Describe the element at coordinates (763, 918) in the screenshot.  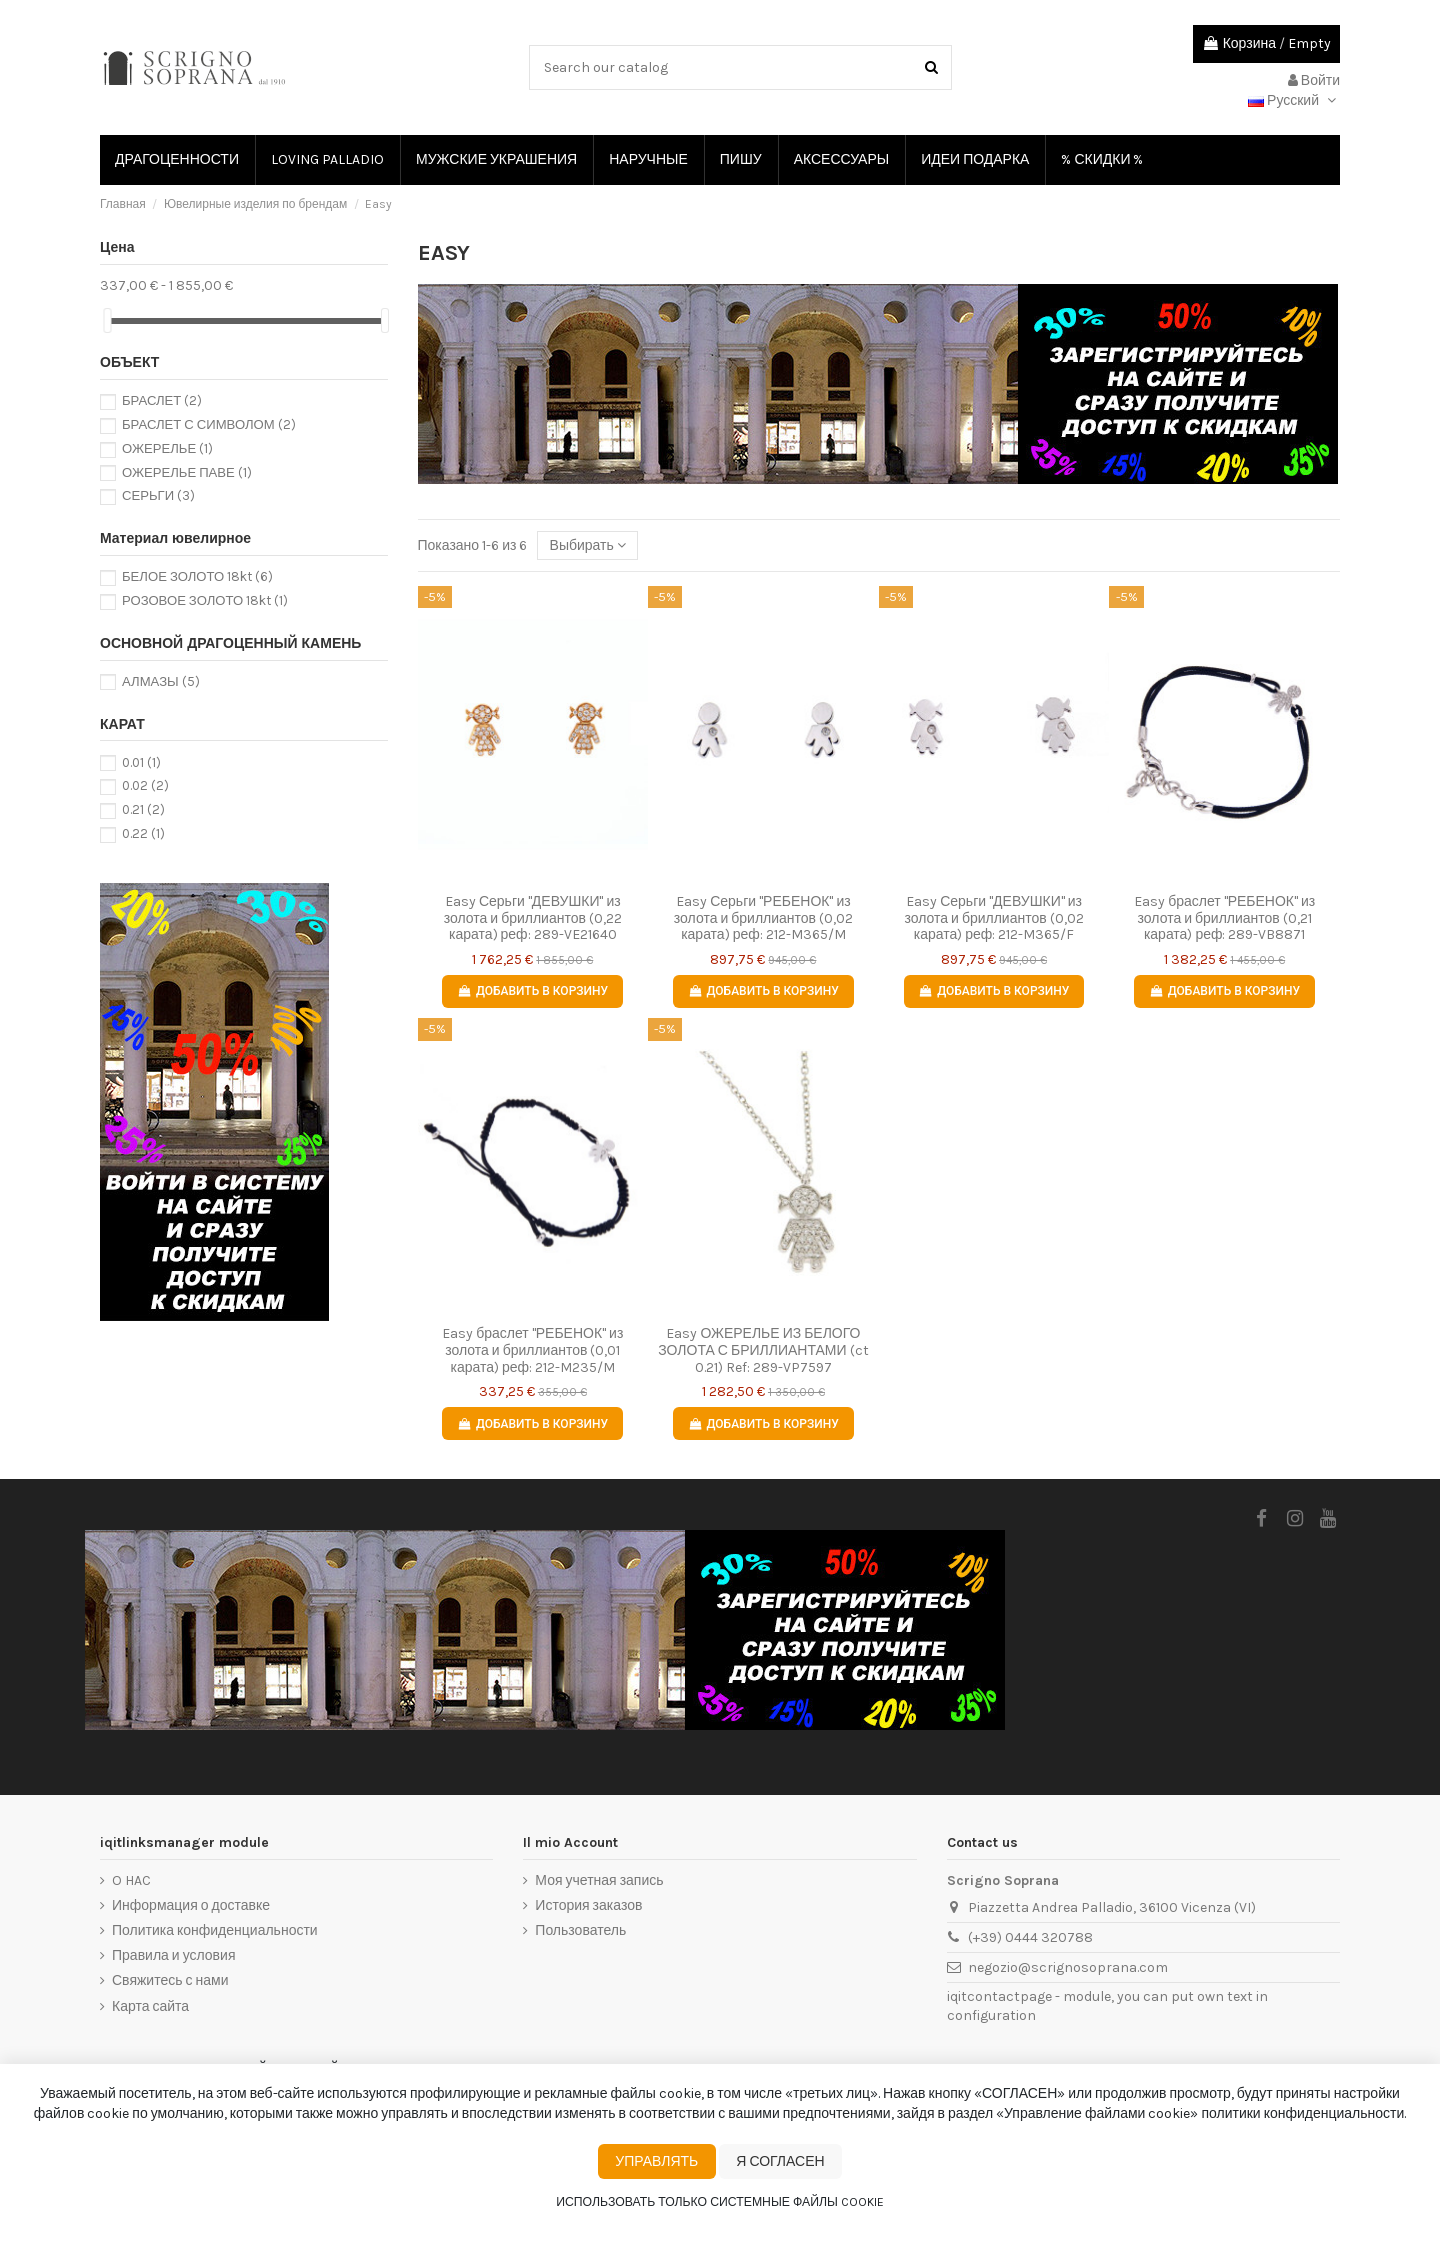
I see `Easy Серьги "РЕБЕНОК" из золота и бриллиантов (0,02 карата) реф: 212-M365/M` at that location.